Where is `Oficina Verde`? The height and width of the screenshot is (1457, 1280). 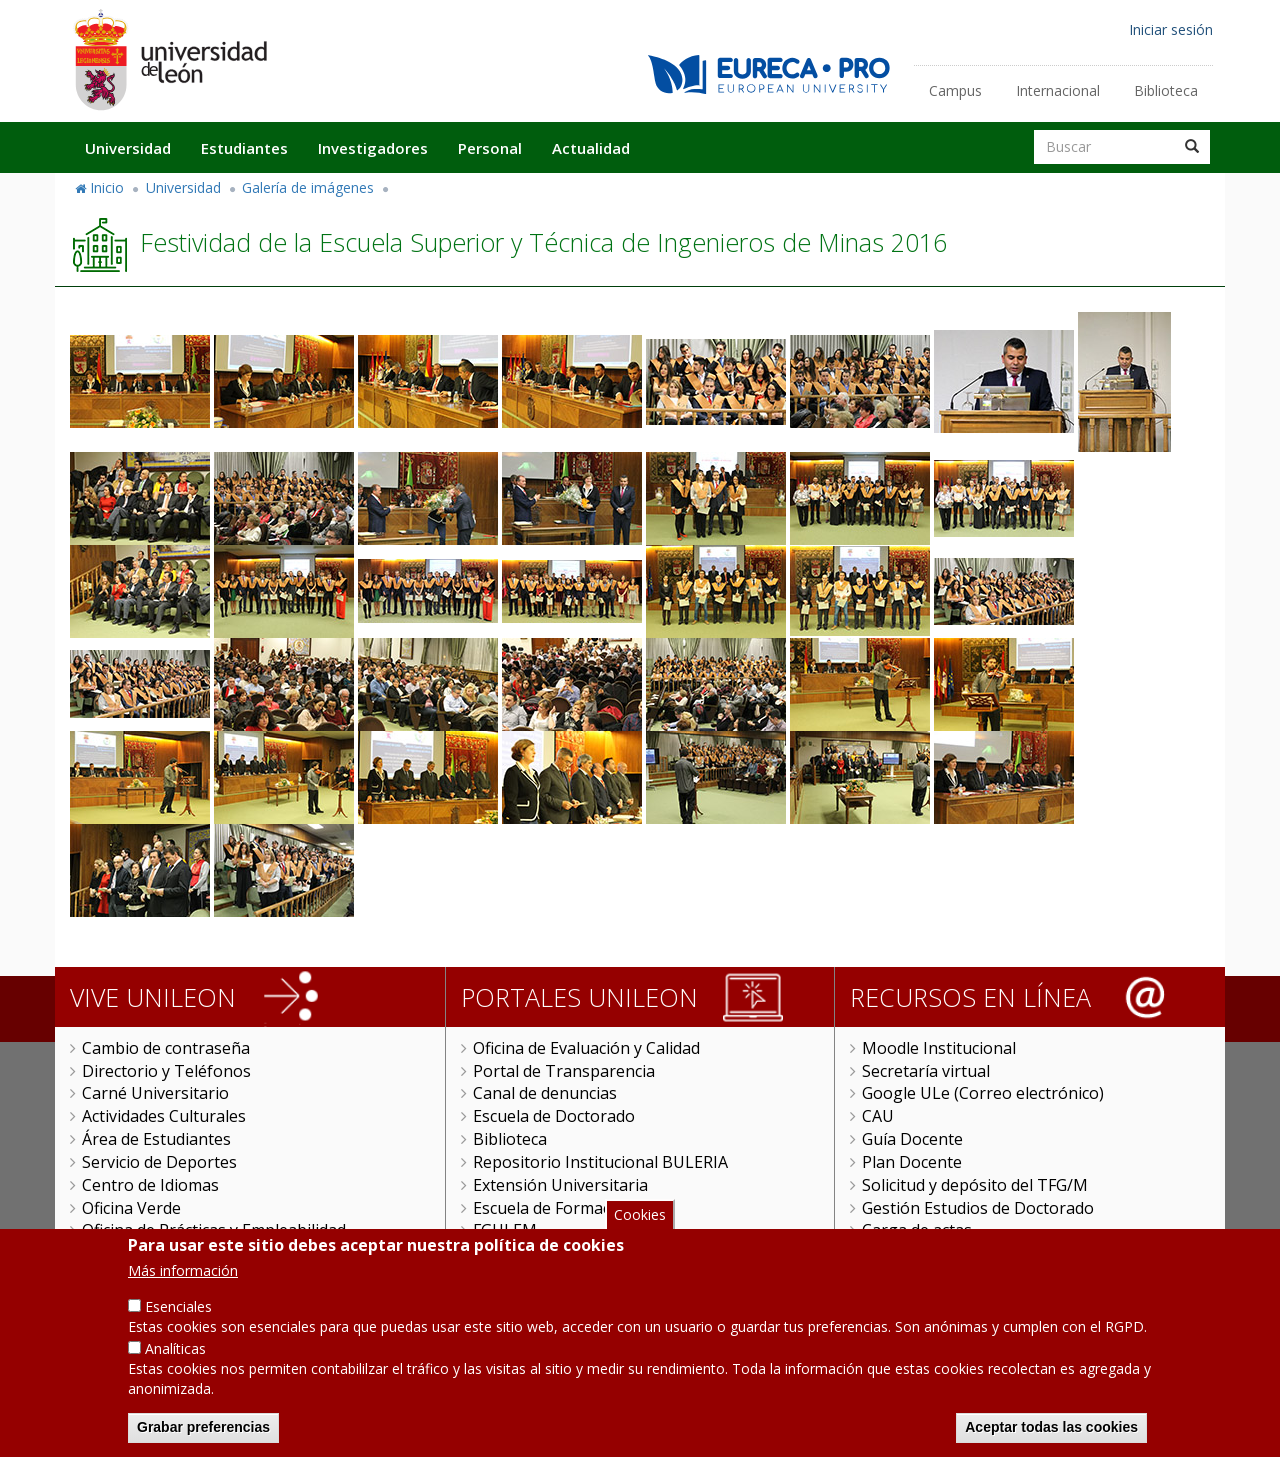
Oficina Verde is located at coordinates (131, 1208).